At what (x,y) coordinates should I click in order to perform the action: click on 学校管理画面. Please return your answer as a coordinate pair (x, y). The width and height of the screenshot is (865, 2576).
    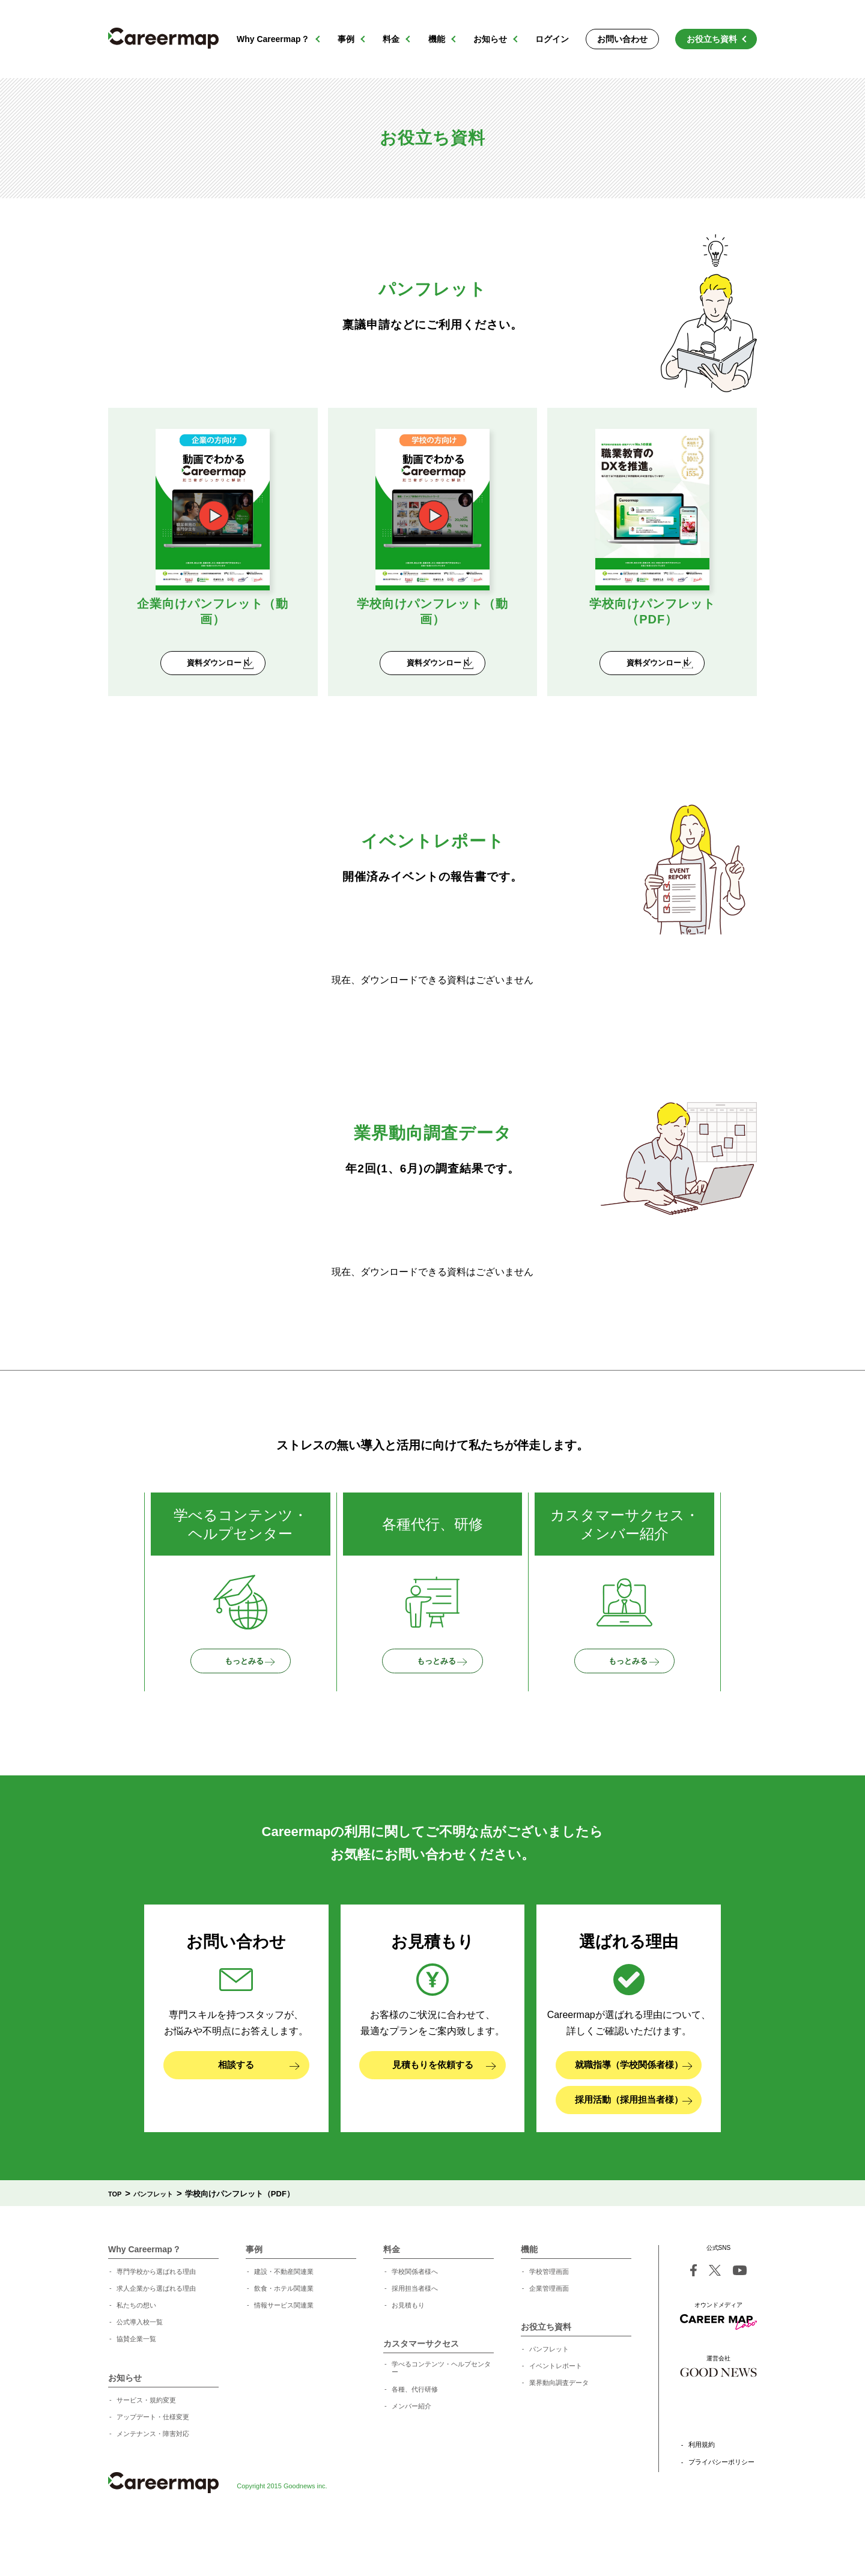
    Looking at the image, I should click on (549, 2322).